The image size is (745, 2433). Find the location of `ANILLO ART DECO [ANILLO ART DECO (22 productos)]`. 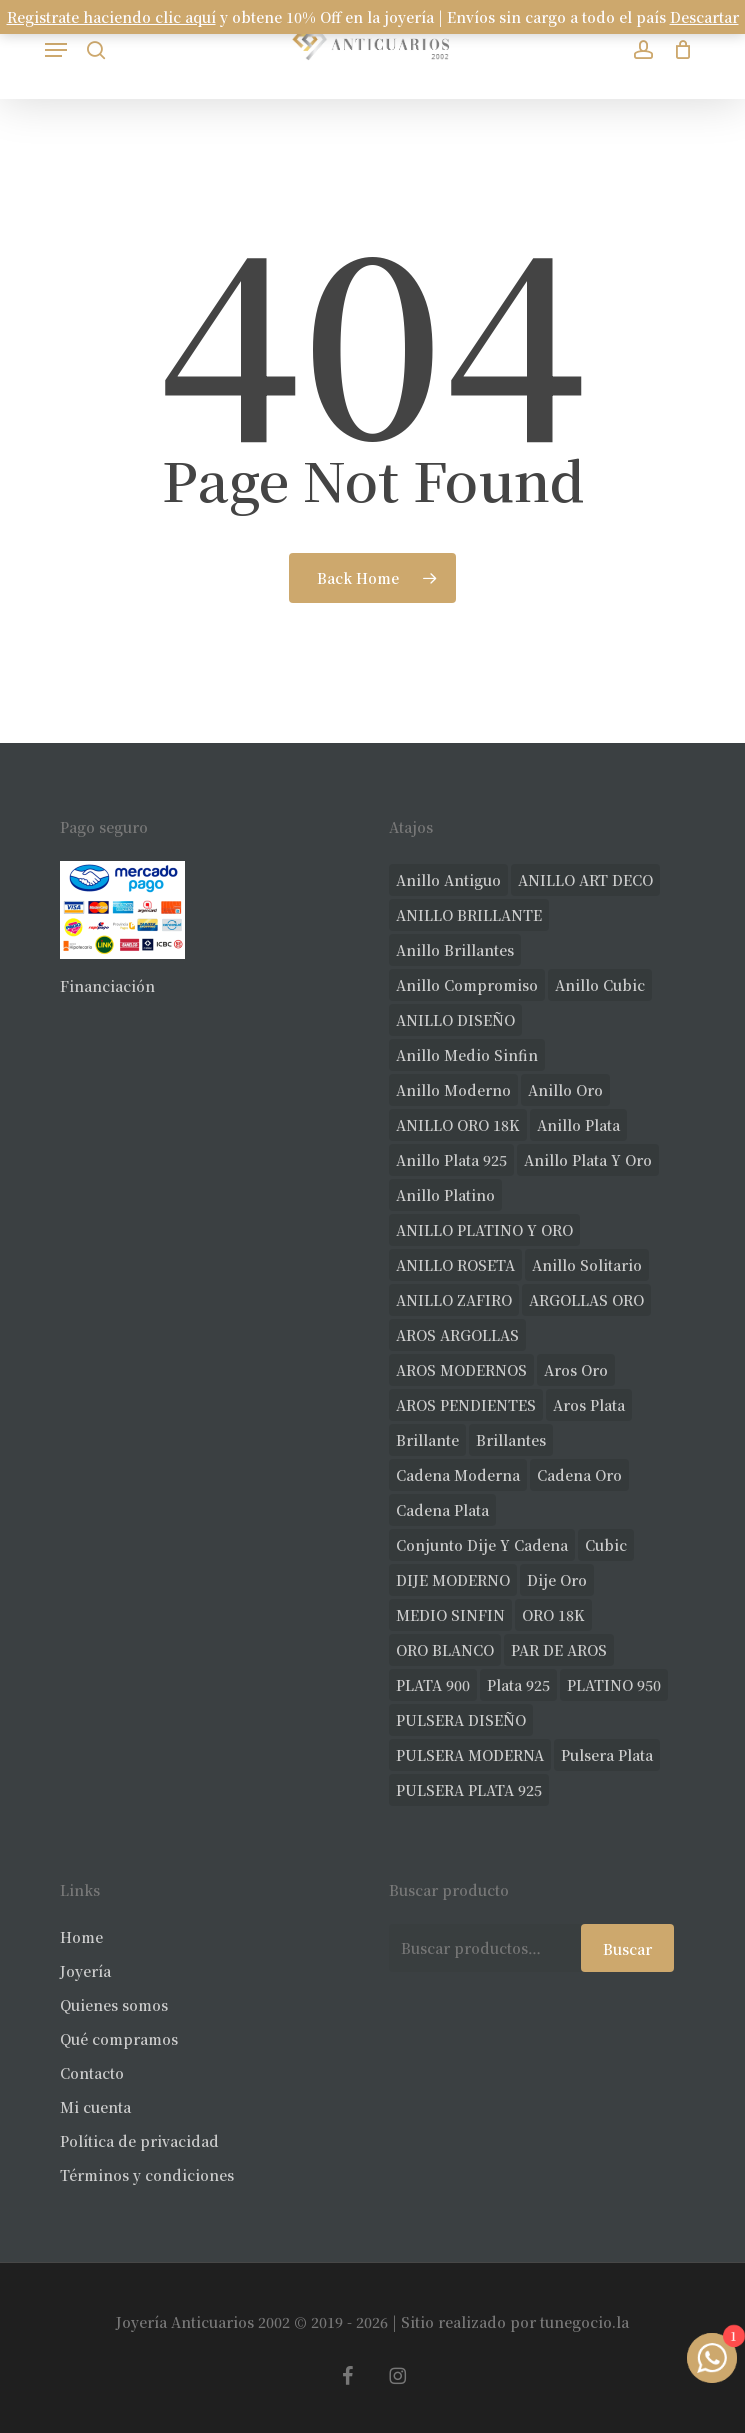

ANILLO ART DECO [ANILLO ART DECO (22 productos)] is located at coordinates (585, 880).